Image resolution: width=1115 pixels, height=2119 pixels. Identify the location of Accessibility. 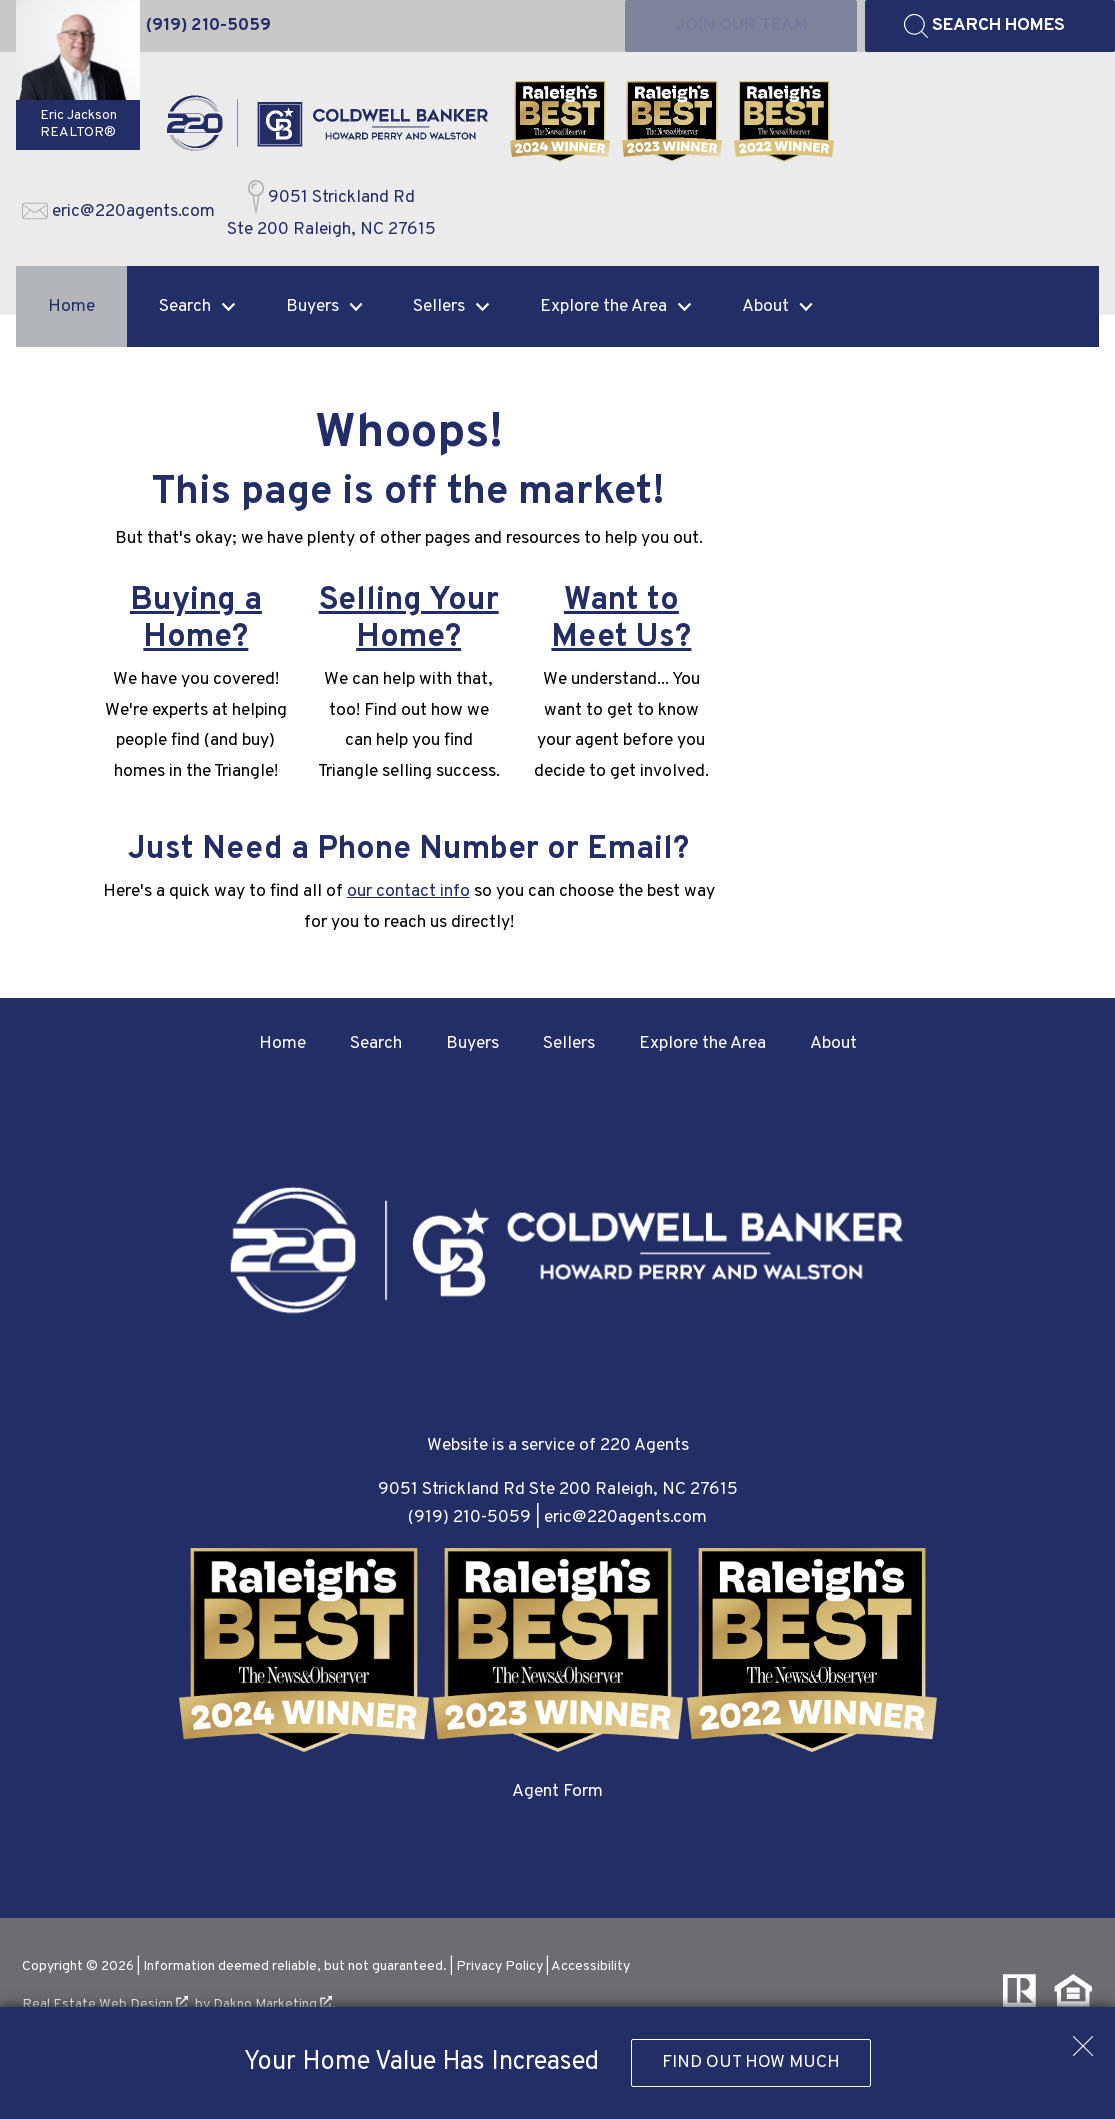
(590, 1966).